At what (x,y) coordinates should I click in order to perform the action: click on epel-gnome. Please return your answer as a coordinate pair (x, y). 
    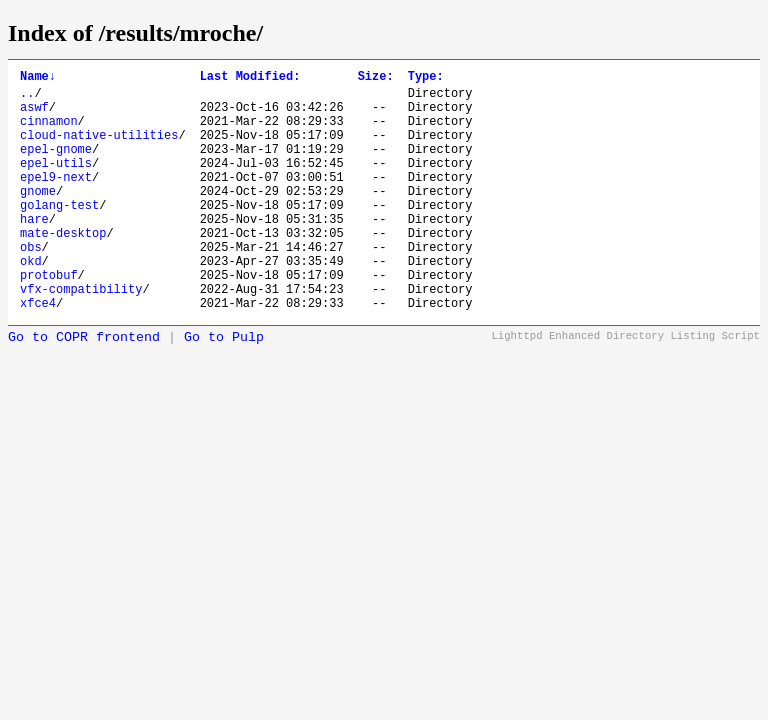
    Looking at the image, I should click on (56, 166).